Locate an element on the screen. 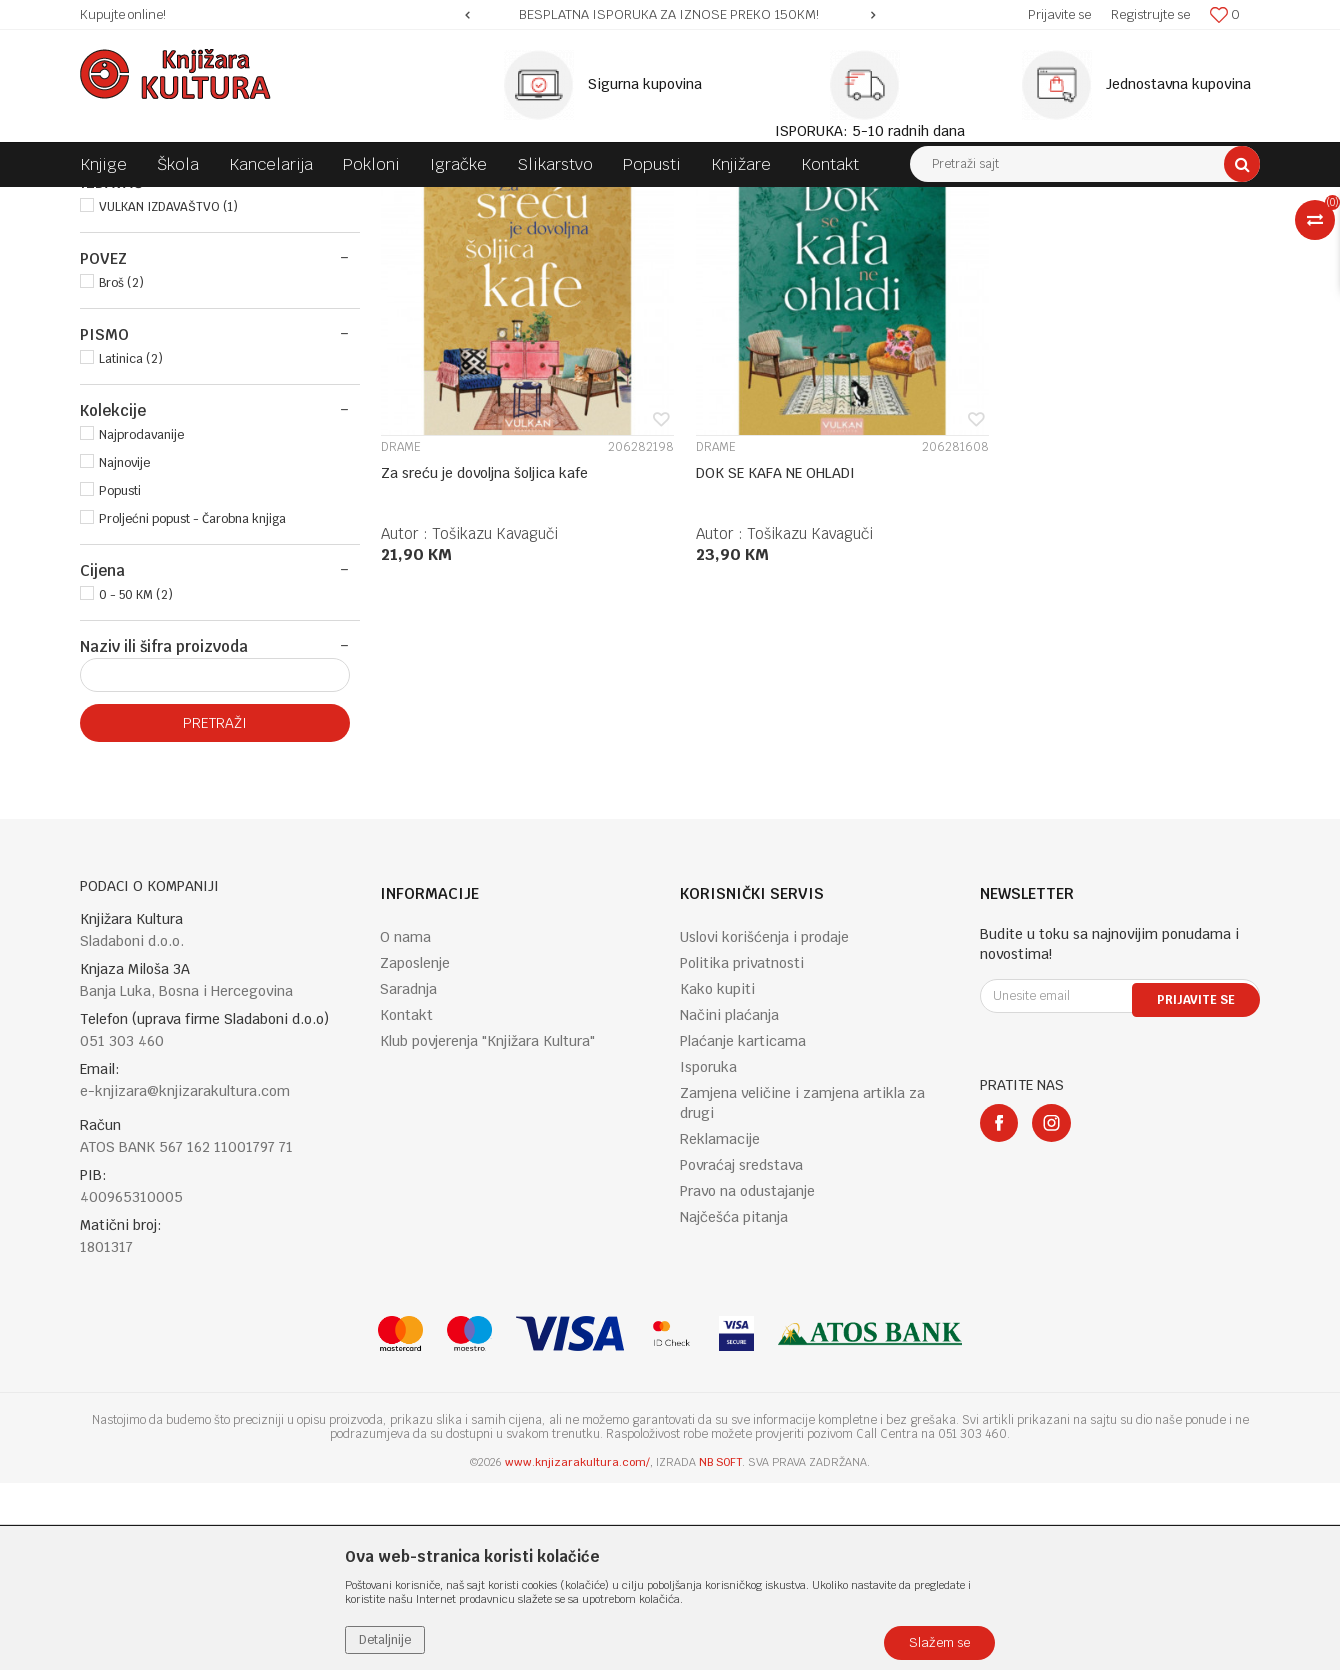  Kako kupiti is located at coordinates (717, 1176).